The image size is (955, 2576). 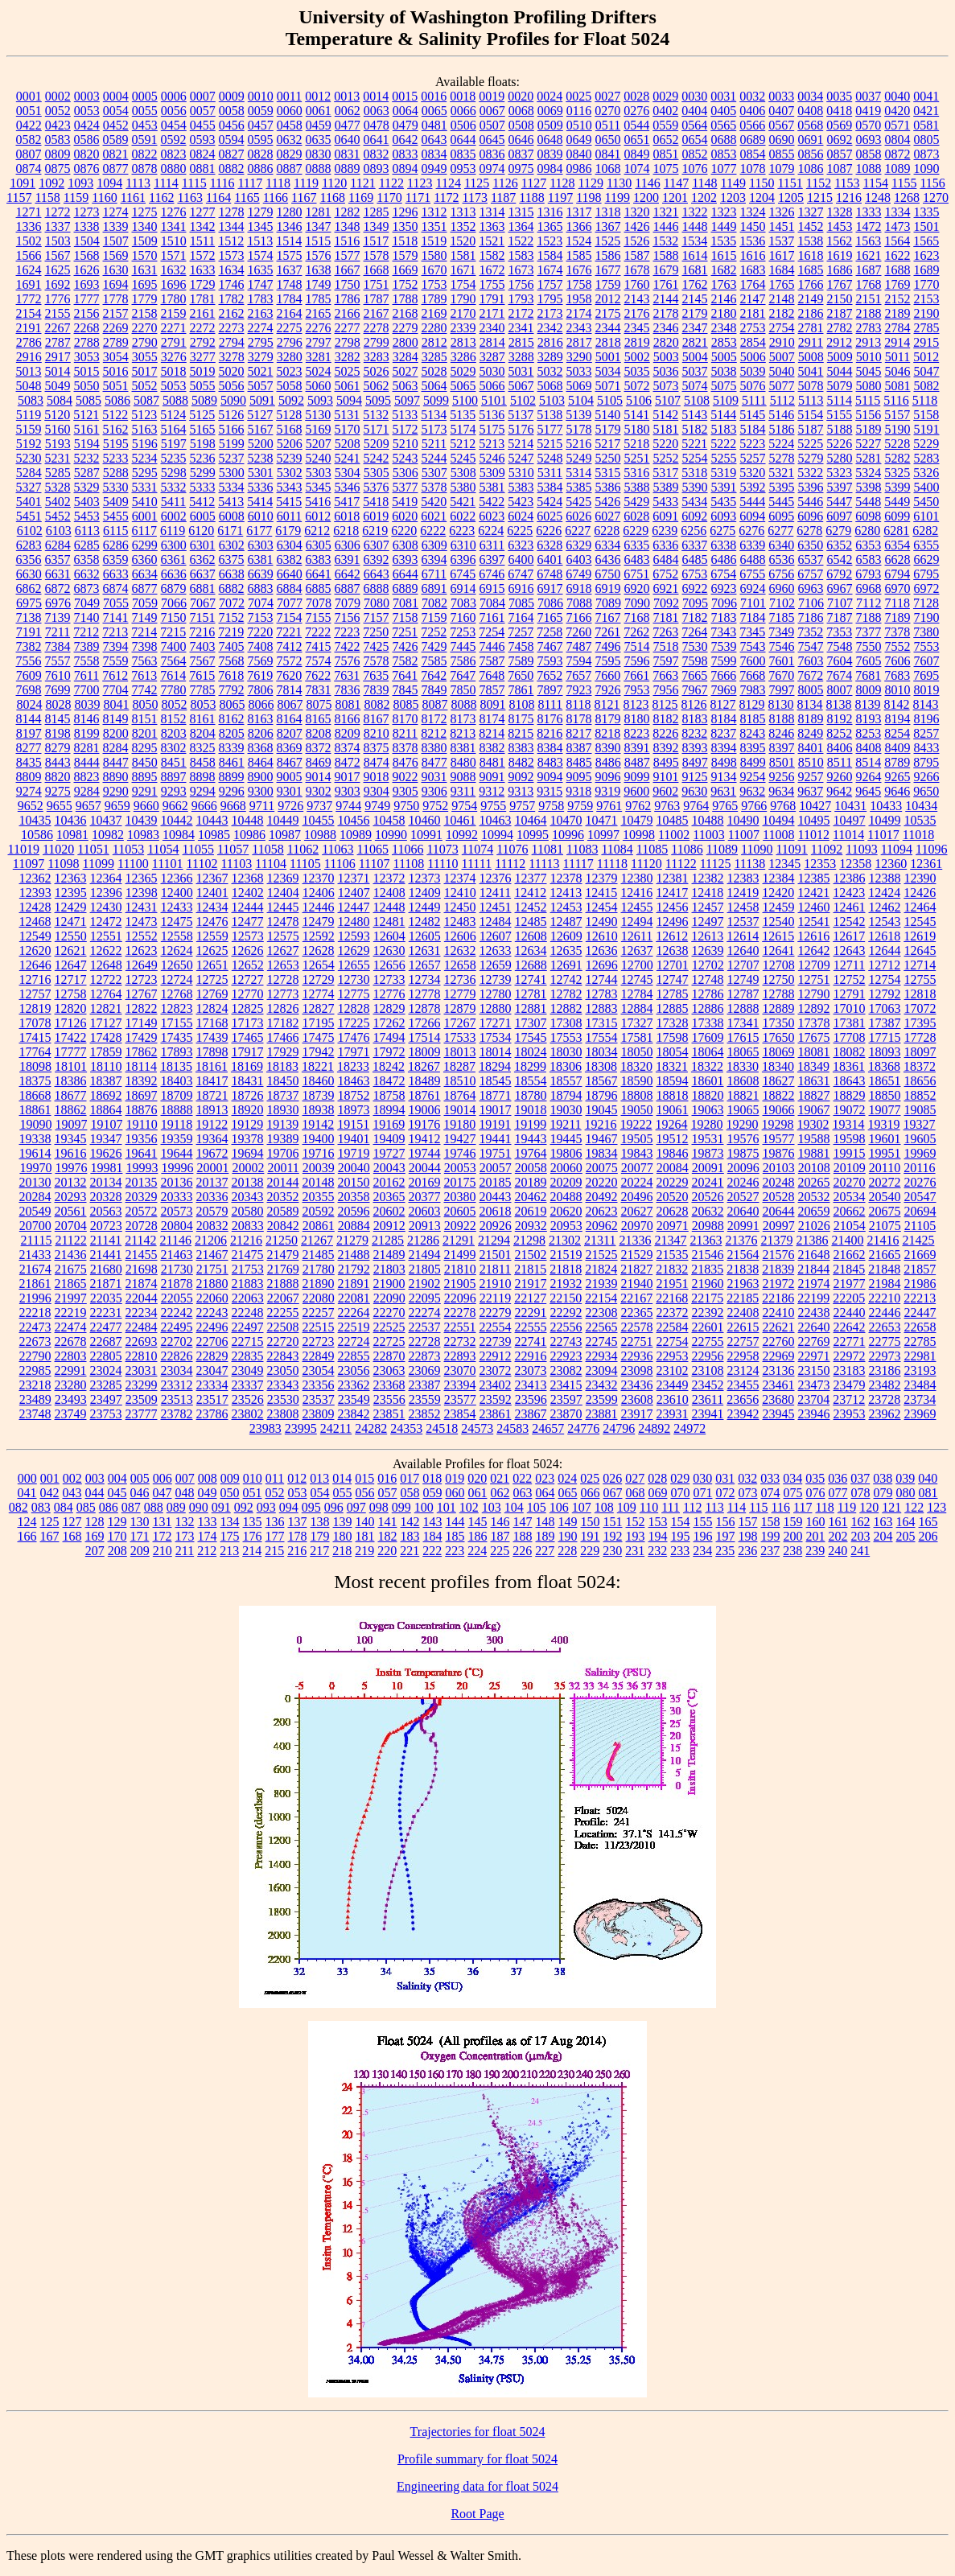 What do you see at coordinates (826, 849) in the screenshot?
I see `11092` at bounding box center [826, 849].